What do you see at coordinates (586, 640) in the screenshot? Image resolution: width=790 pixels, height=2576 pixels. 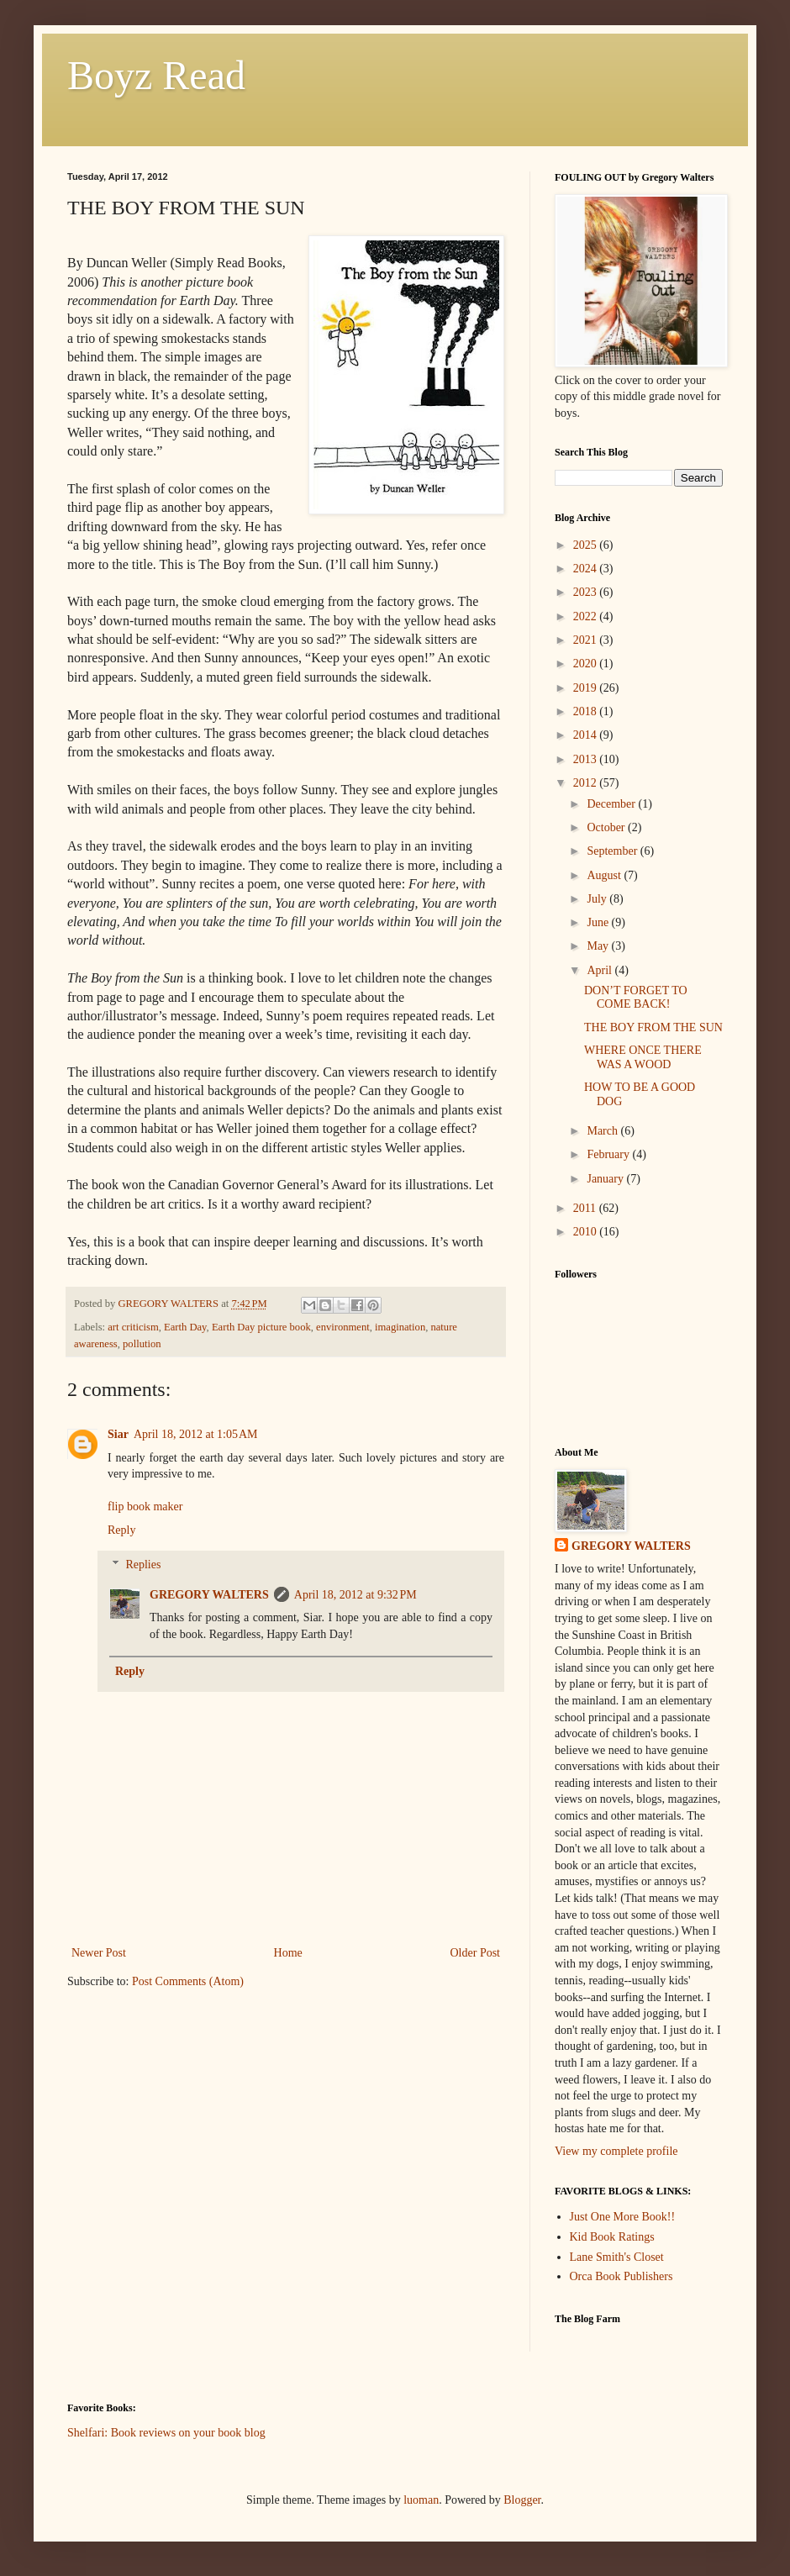 I see `2021` at bounding box center [586, 640].